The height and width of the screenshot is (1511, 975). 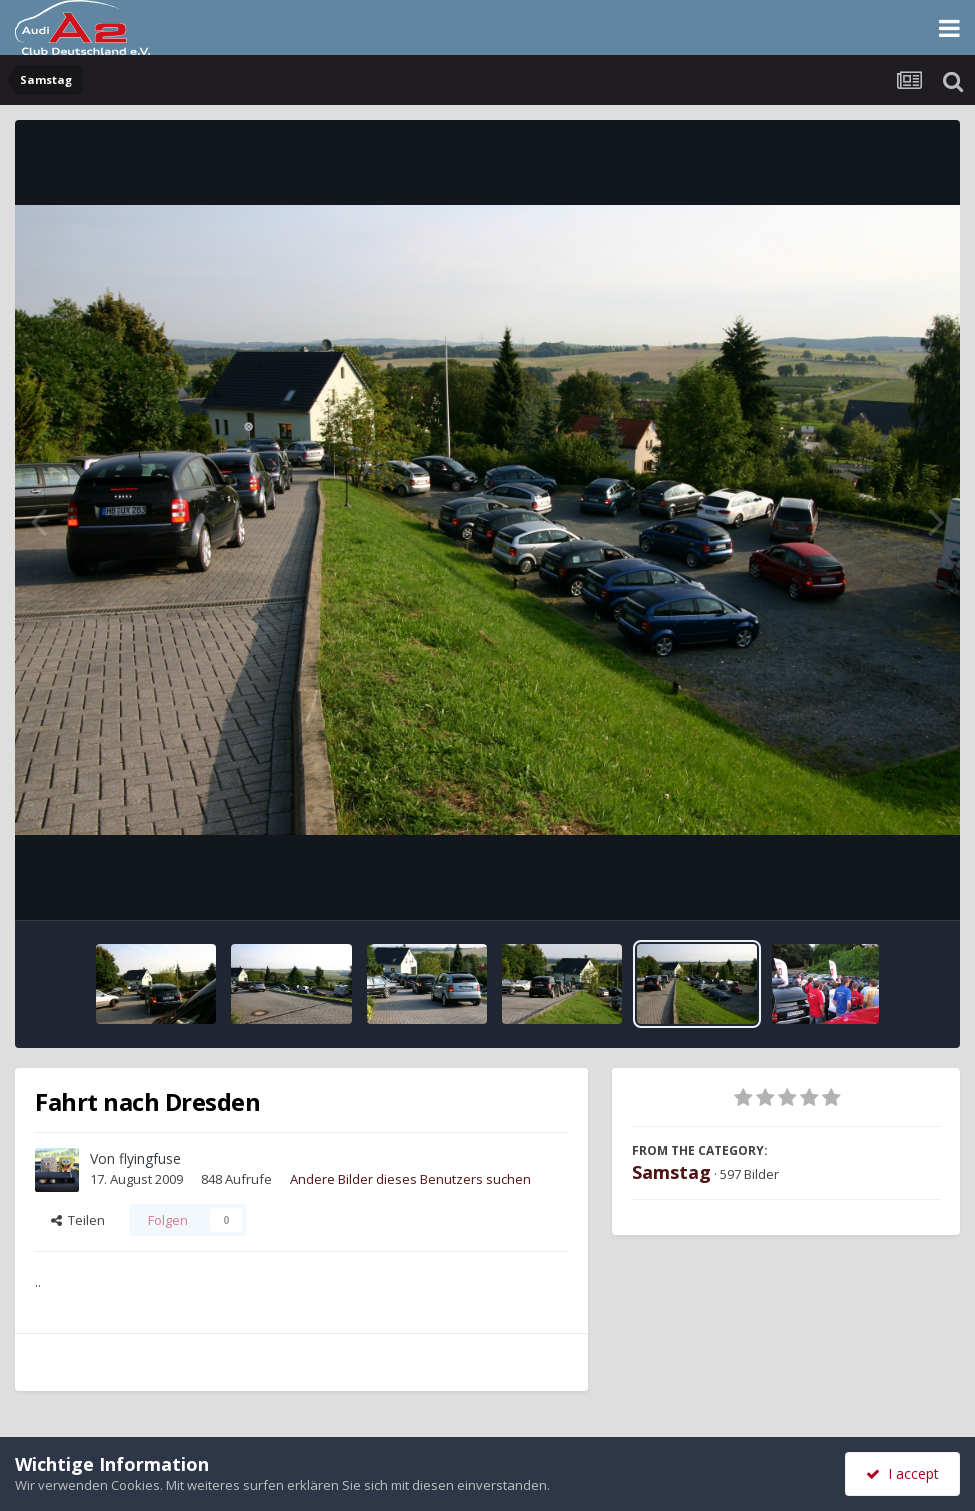 What do you see at coordinates (671, 1172) in the screenshot?
I see `Samstag` at bounding box center [671, 1172].